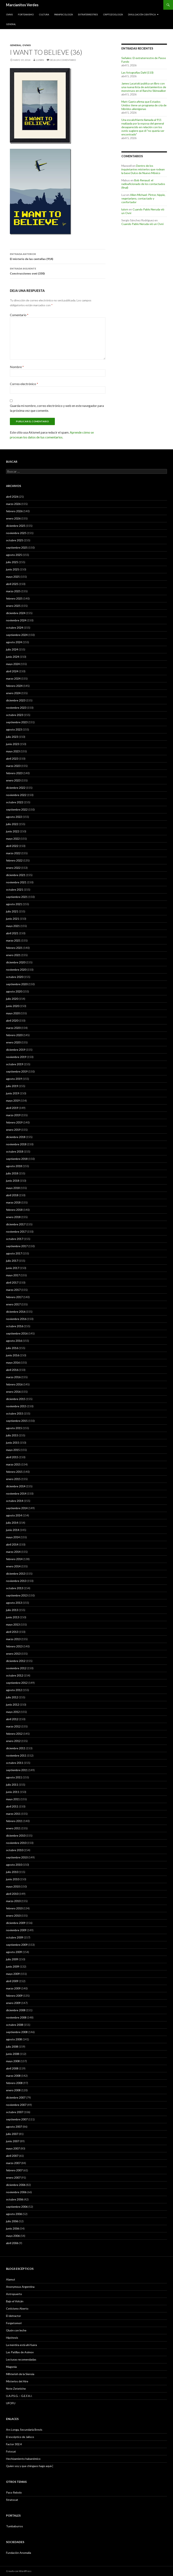 The width and height of the screenshot is (173, 2576). Describe the element at coordinates (14, 1995) in the screenshot. I see `febrero 2009` at that location.